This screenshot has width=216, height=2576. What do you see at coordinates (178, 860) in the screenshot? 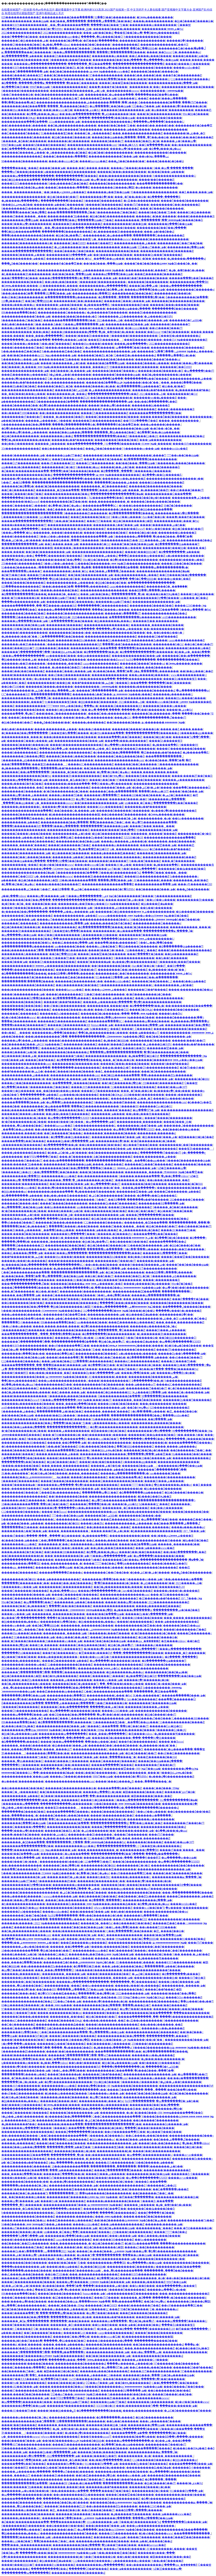
I see `���˻�Ƭ�������` at bounding box center [178, 860].